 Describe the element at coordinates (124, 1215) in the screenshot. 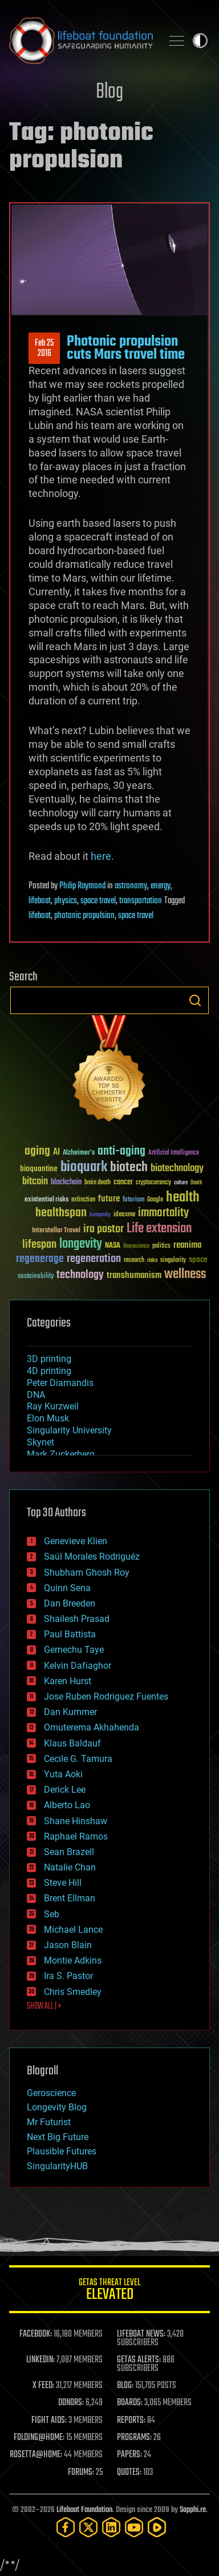

I see `ideaxme [ideaxme (34 items)]` at that location.